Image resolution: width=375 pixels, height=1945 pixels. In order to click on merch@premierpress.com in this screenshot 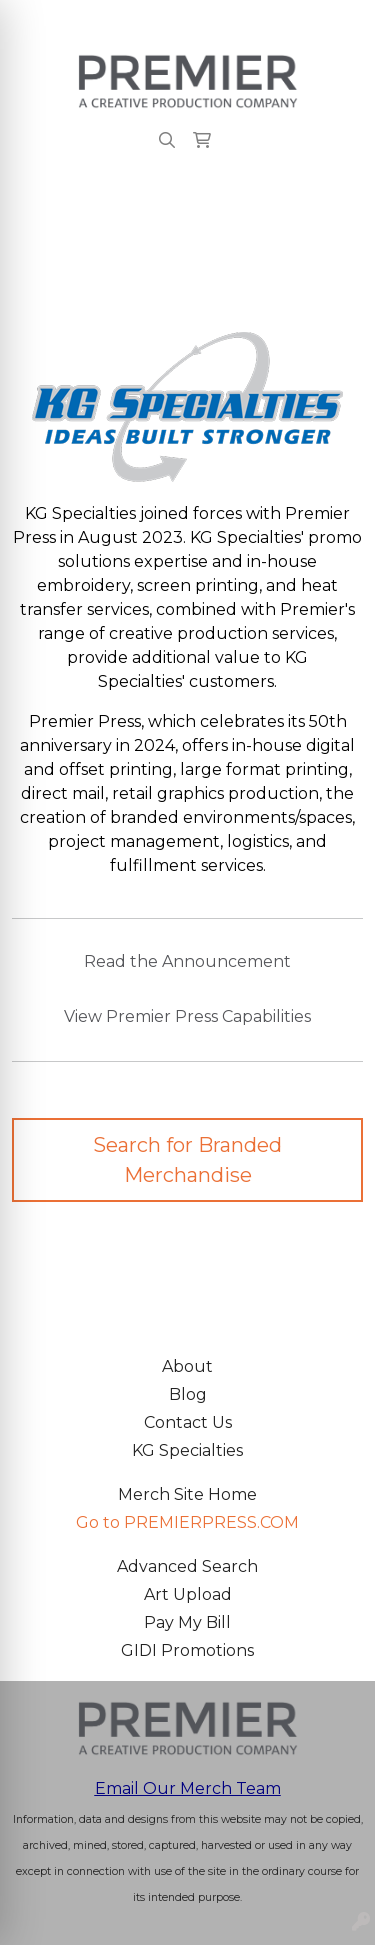, I will do `click(243, 21)`.